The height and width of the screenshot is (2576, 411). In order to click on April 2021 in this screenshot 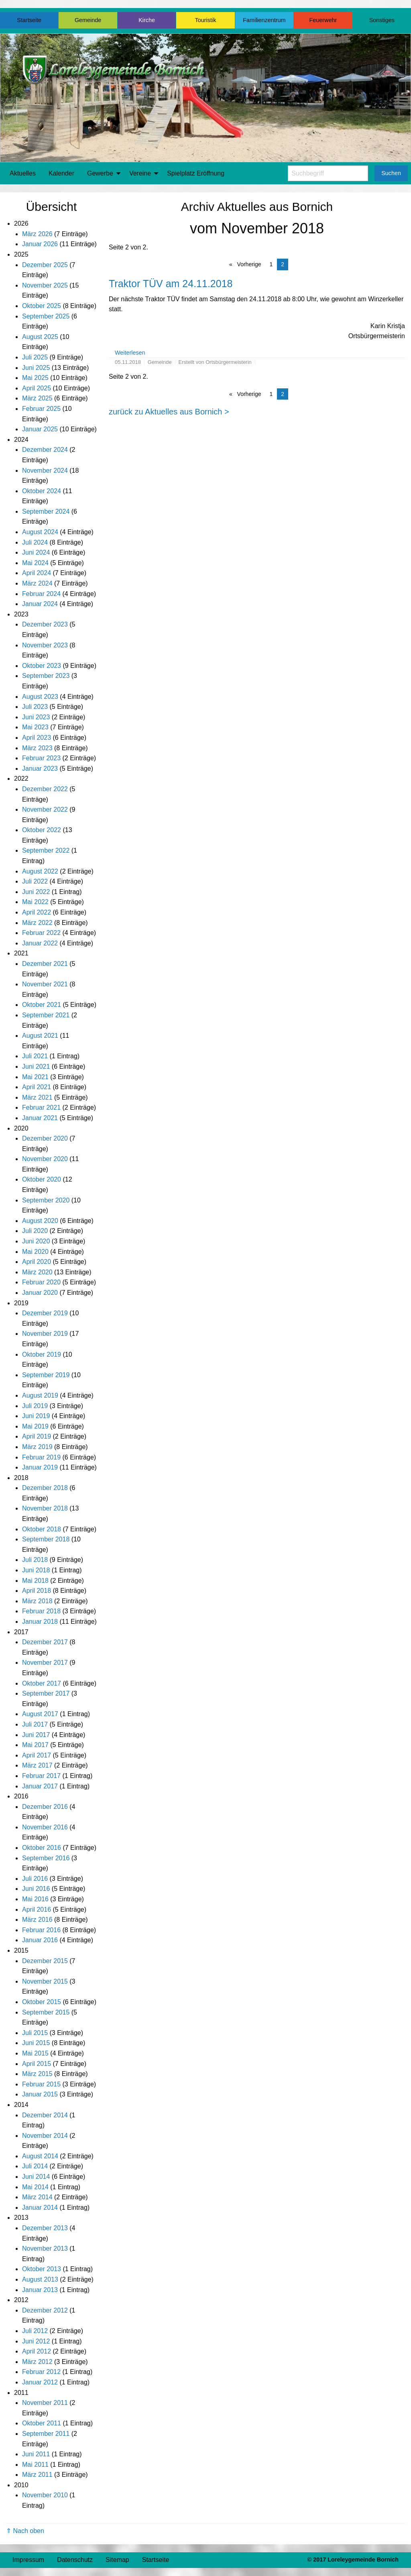, I will do `click(36, 1087)`.